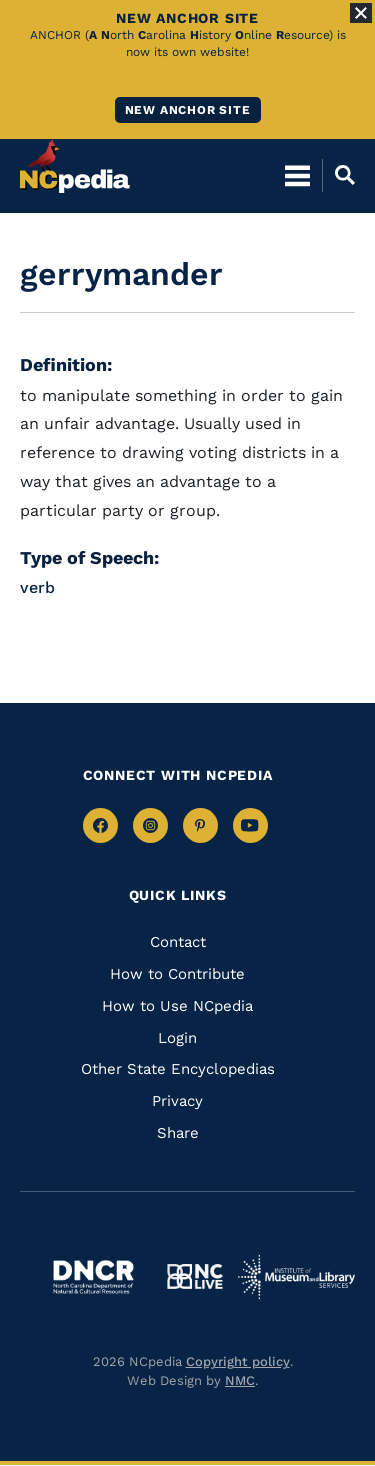 This screenshot has width=375, height=1466. What do you see at coordinates (37, 587) in the screenshot?
I see `verb` at bounding box center [37, 587].